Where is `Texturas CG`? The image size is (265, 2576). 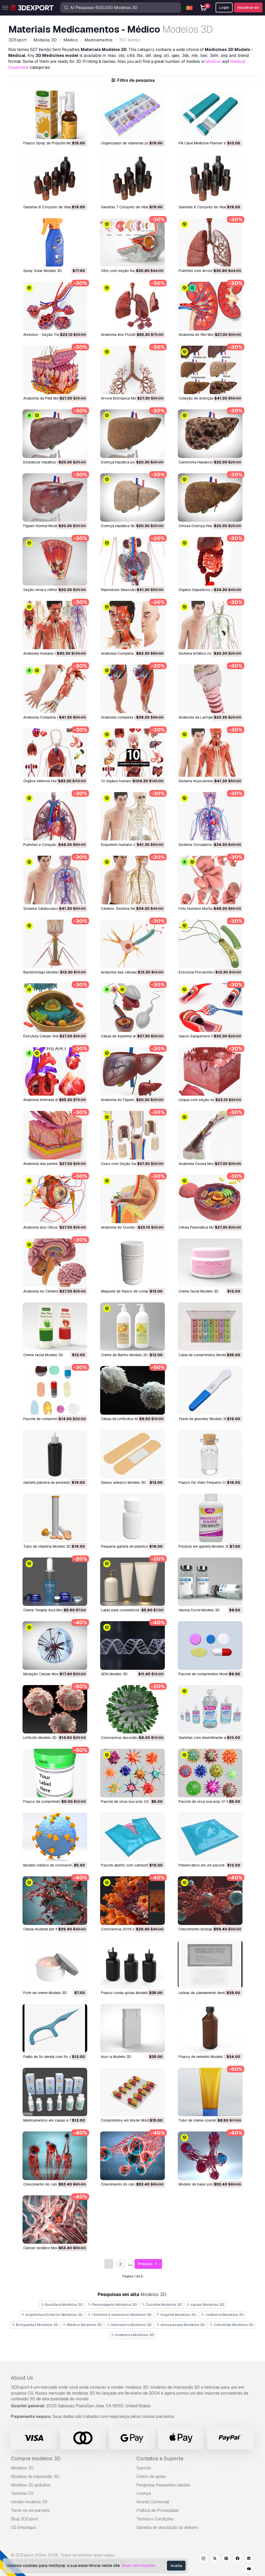 Texturas CG is located at coordinates (22, 2493).